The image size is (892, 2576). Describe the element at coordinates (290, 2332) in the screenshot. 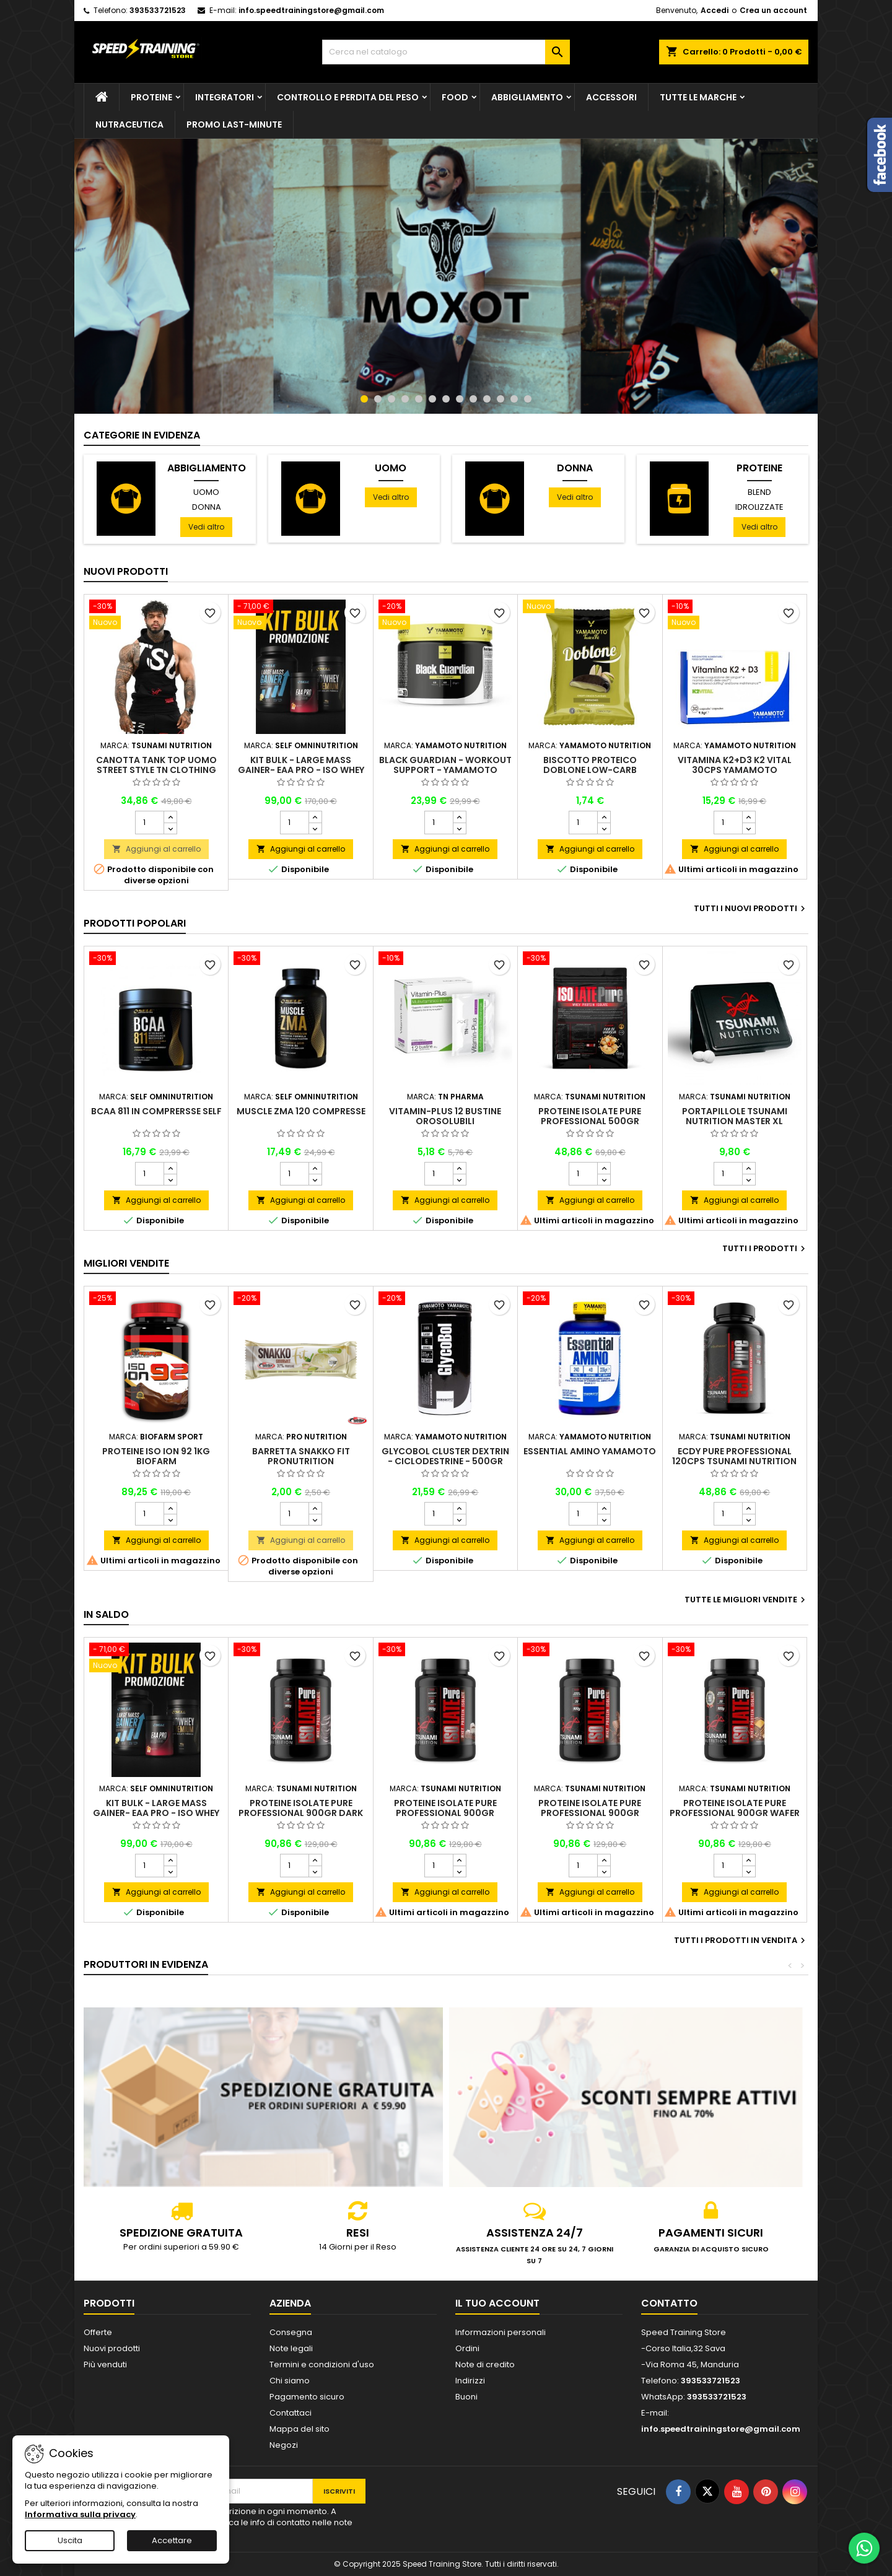

I see `Consegna` at that location.